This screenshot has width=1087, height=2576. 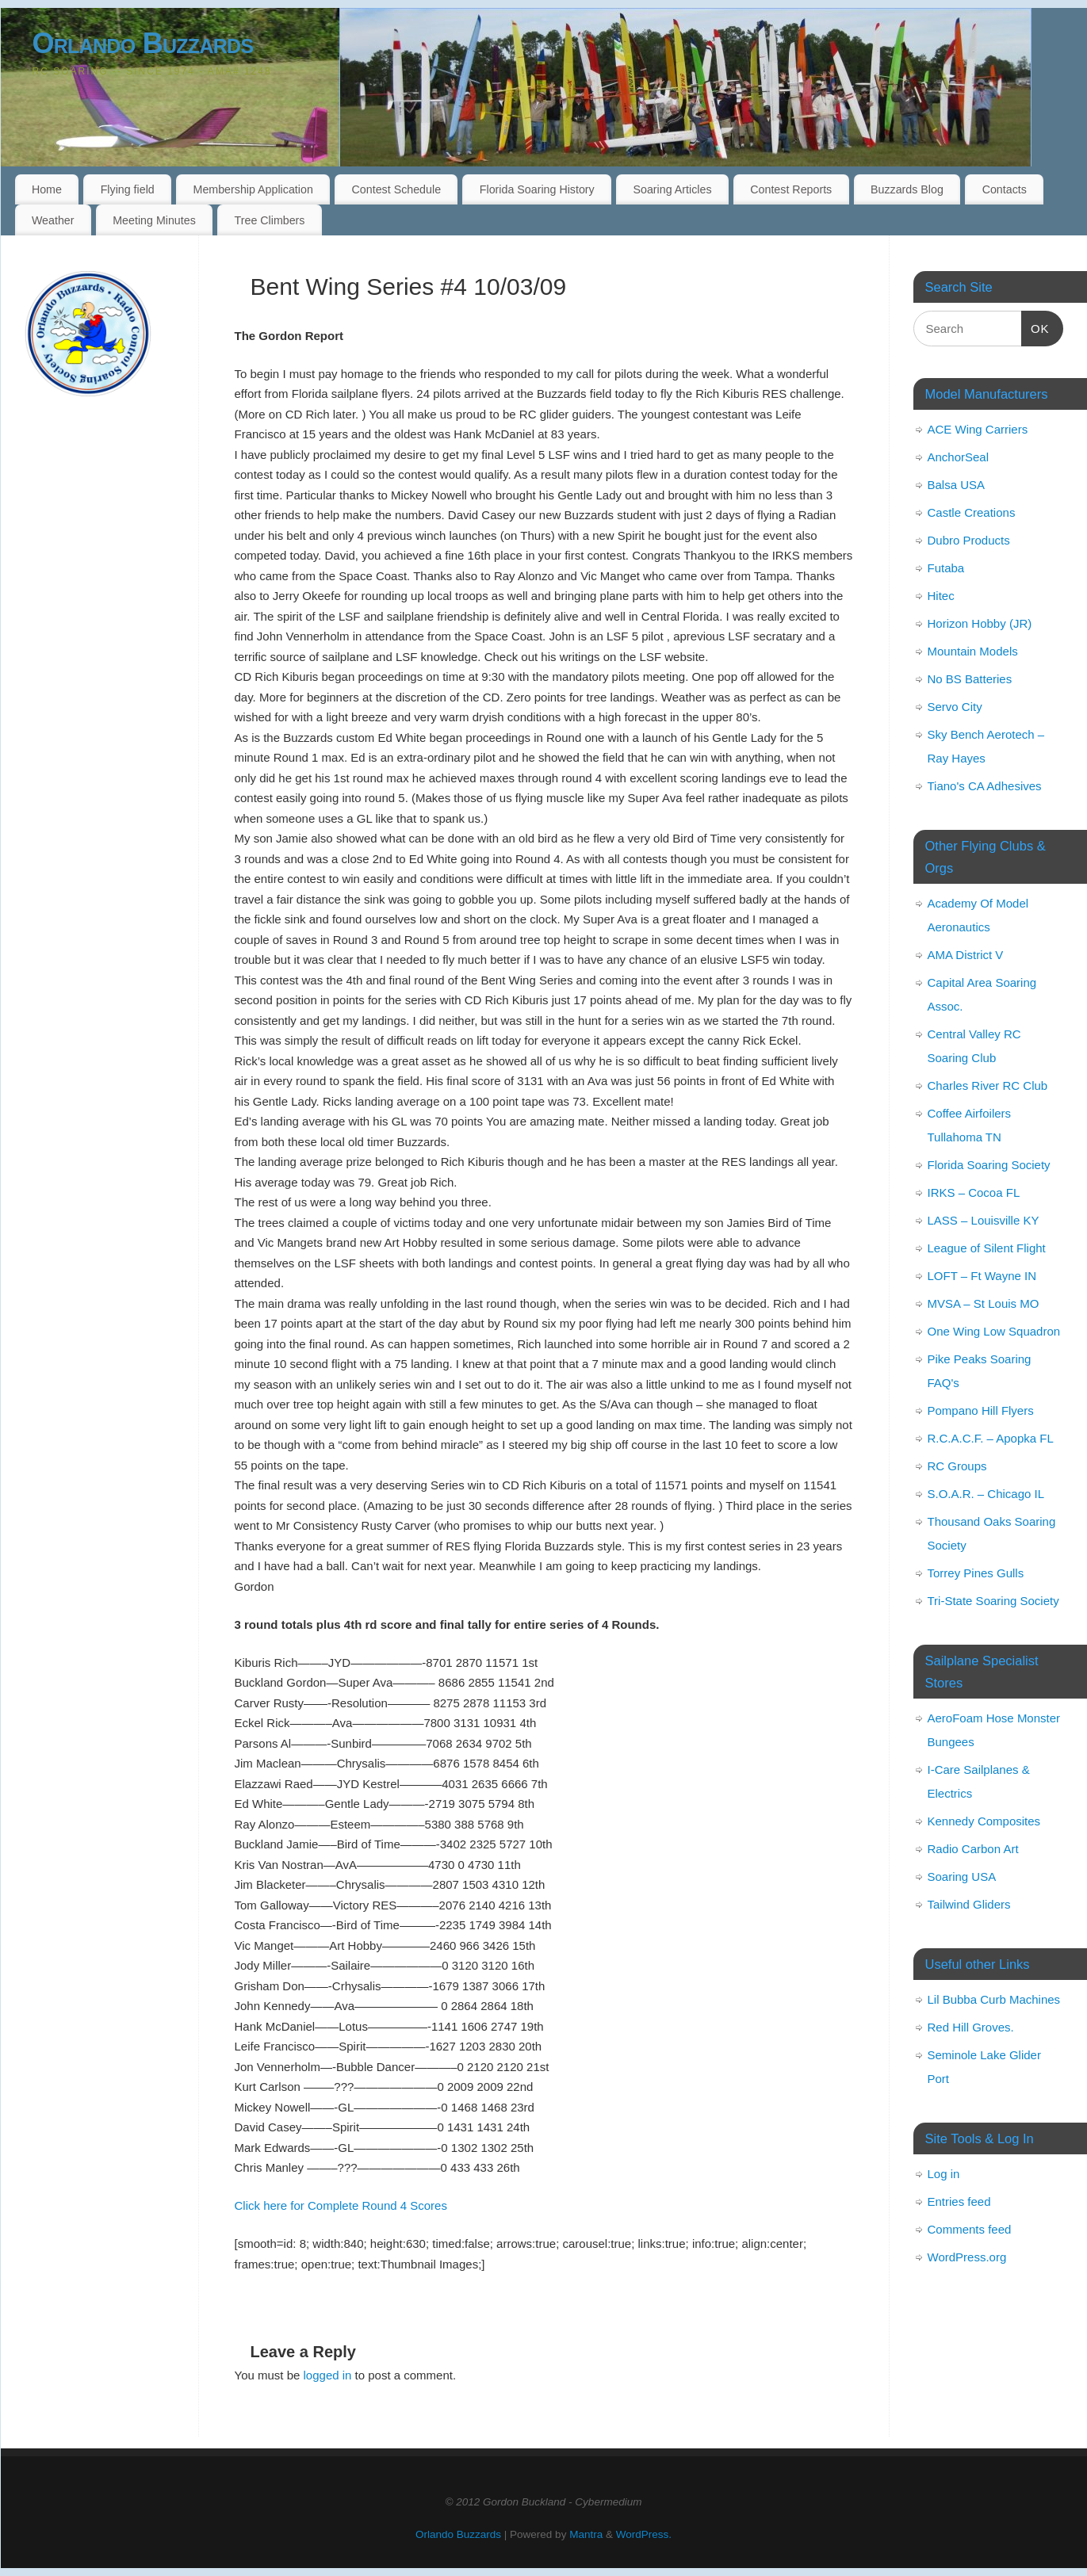 I want to click on Contest Reports, so click(x=791, y=189).